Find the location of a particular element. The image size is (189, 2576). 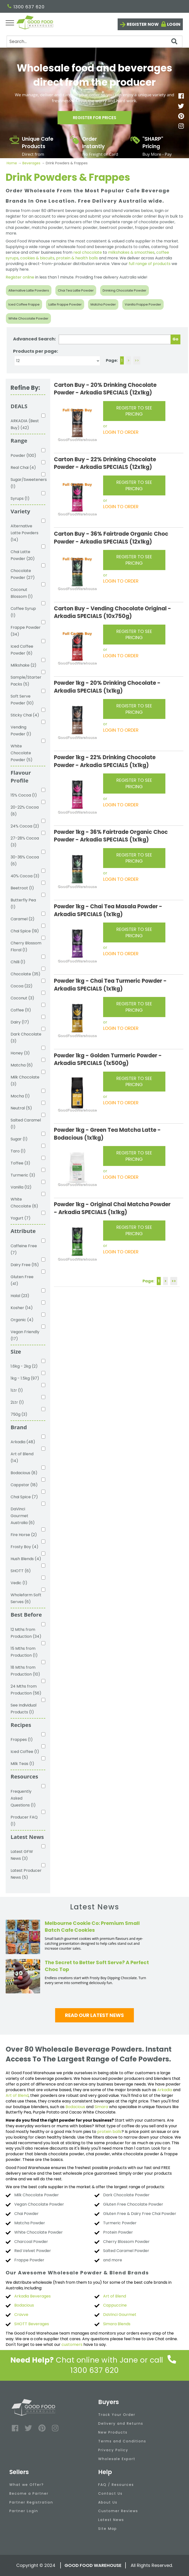

40% Cocoa (3) is located at coordinates (25, 876).